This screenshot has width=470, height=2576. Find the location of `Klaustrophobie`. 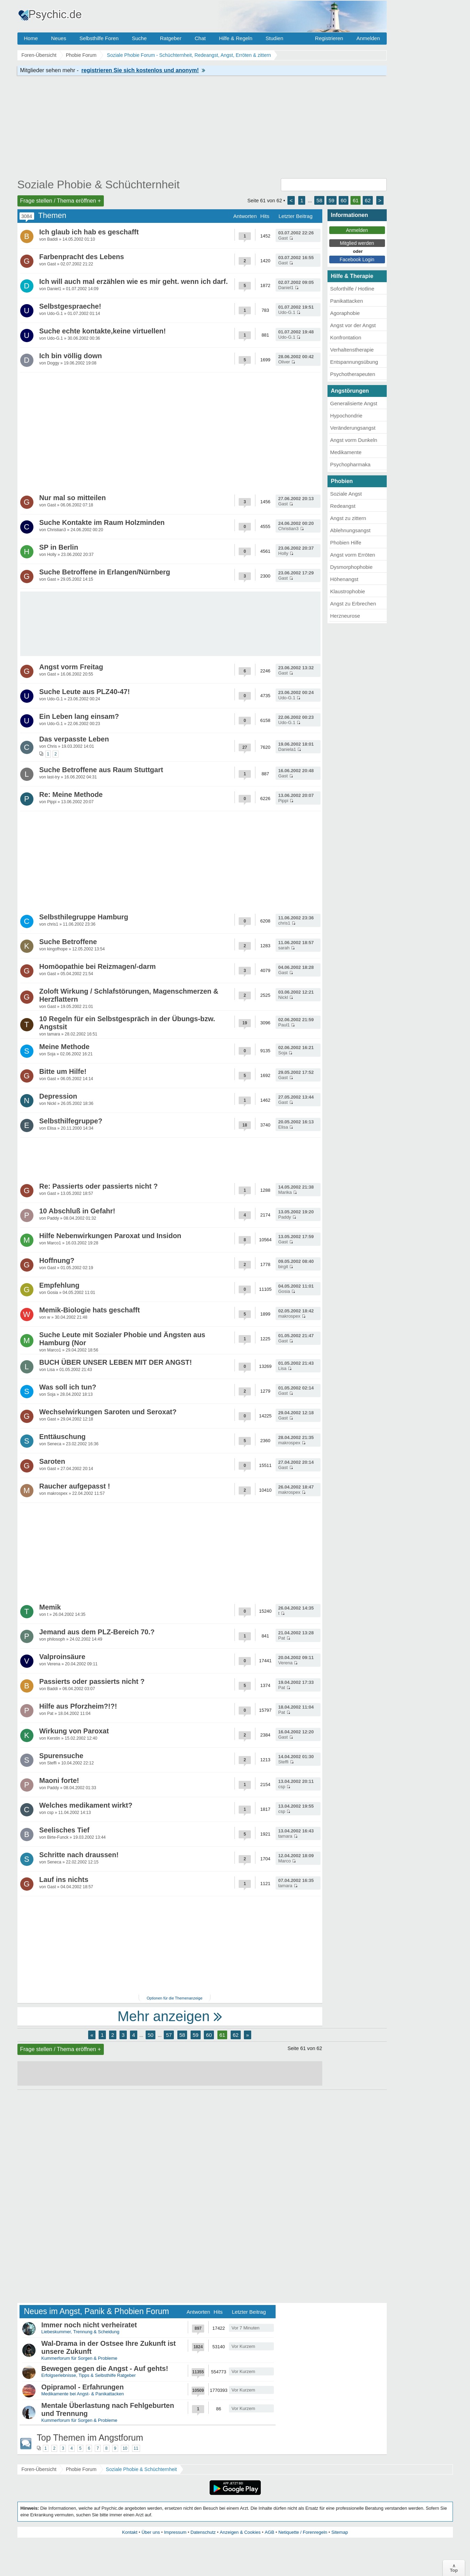

Klaustrophobie is located at coordinates (347, 591).